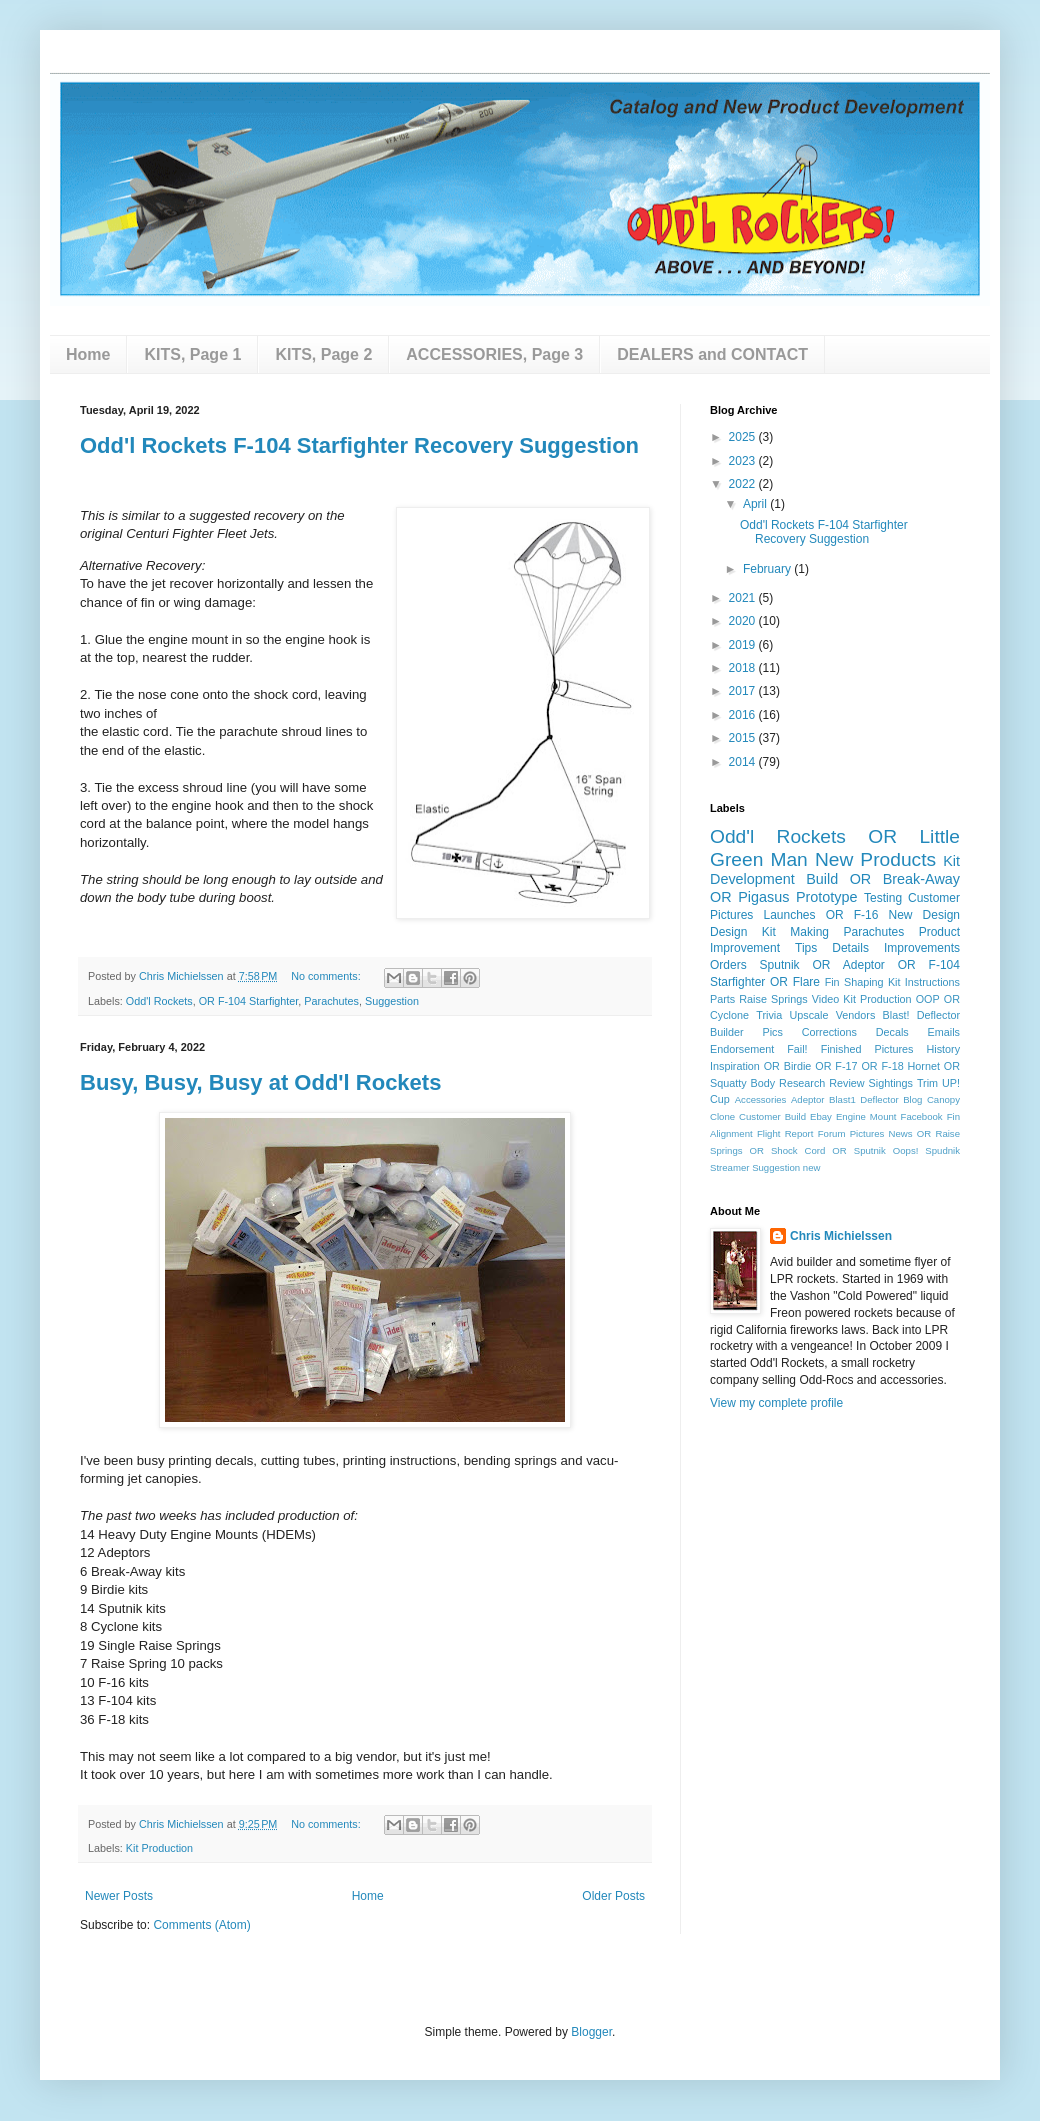 This screenshot has height=2121, width=1040. I want to click on Trivia, so click(769, 1015).